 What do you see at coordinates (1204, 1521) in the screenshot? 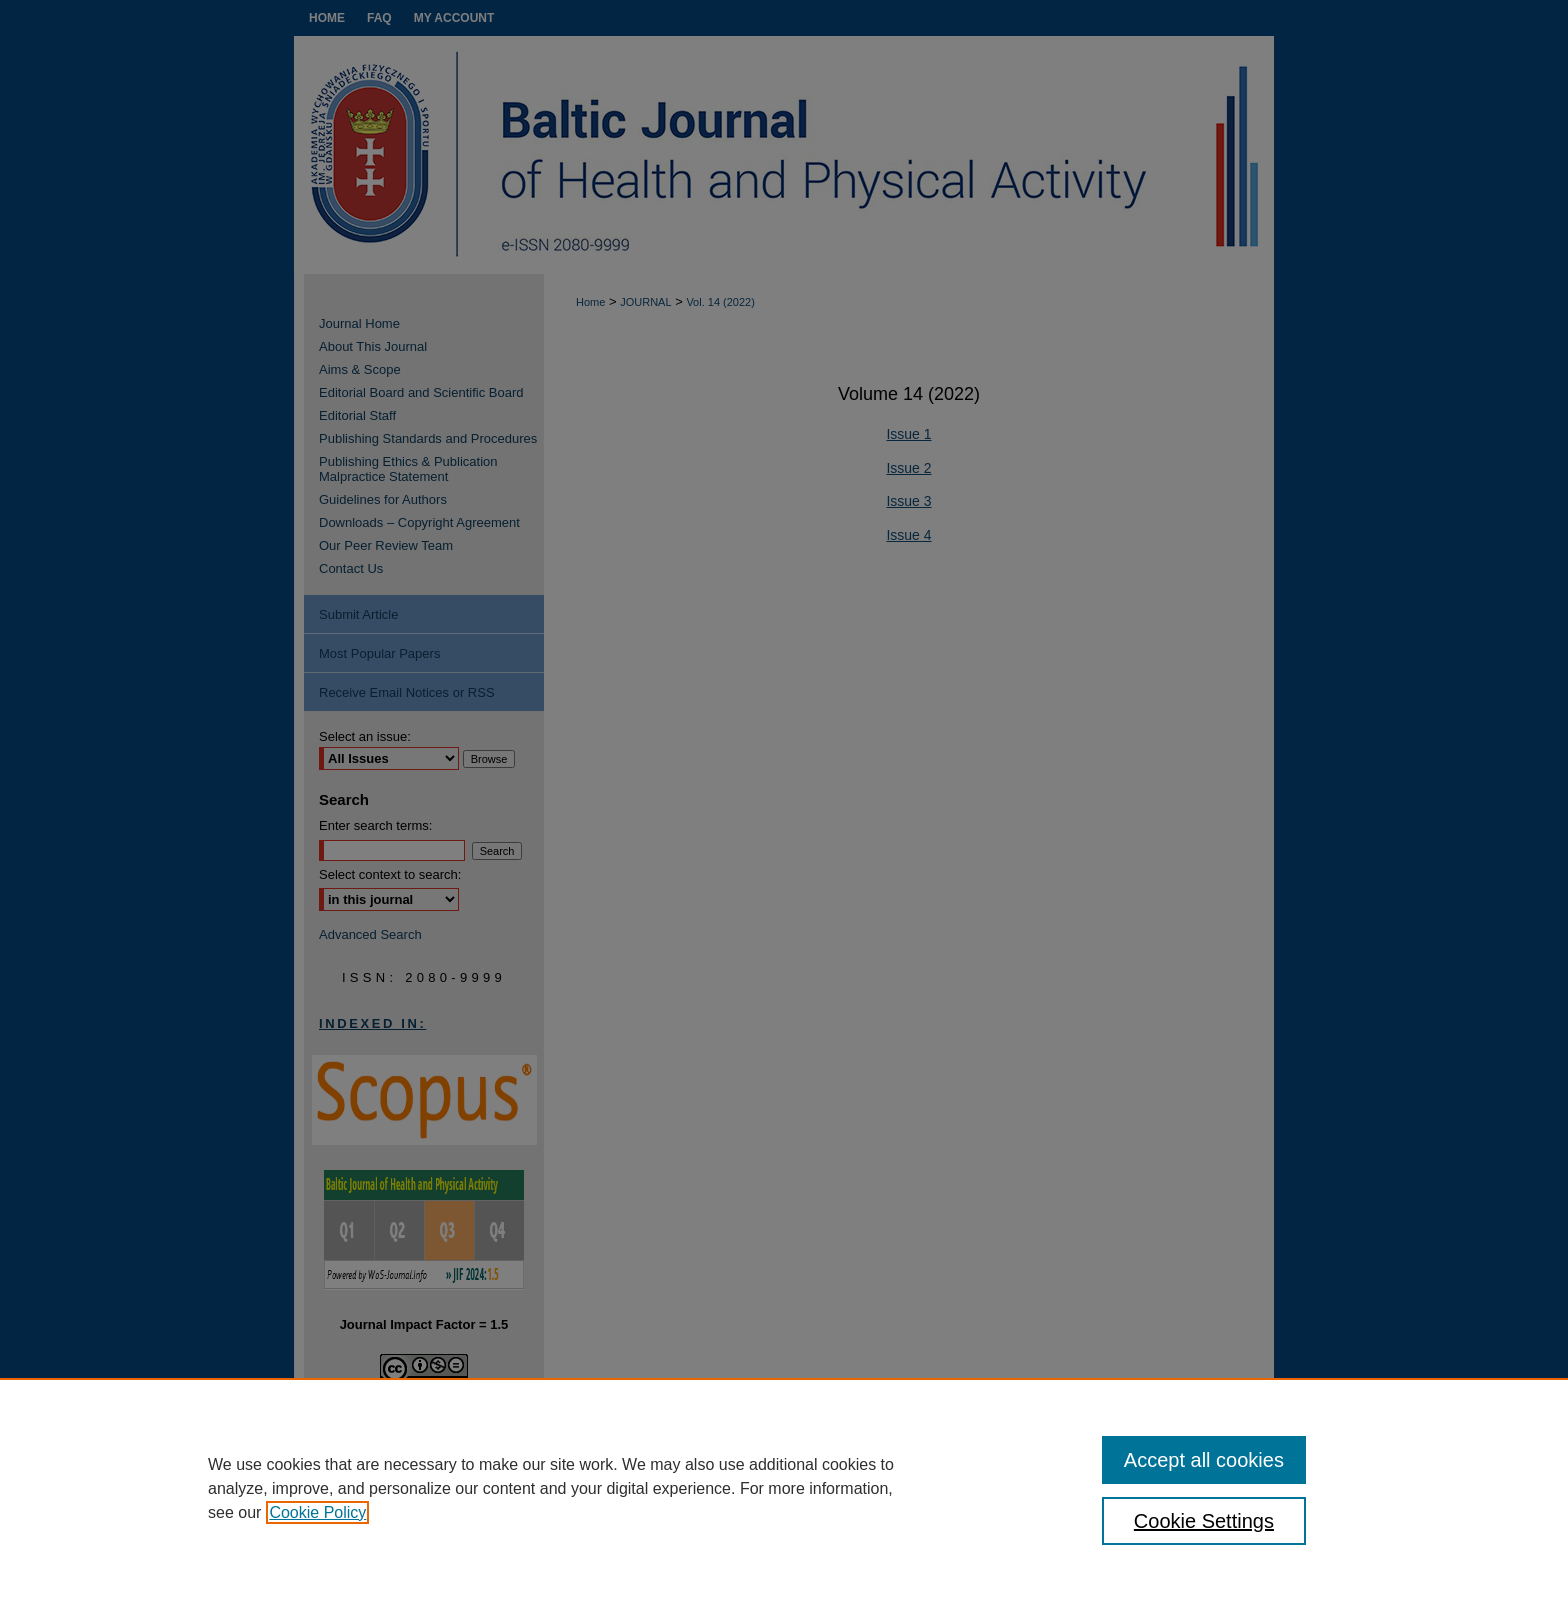
I see `Cookie Settings` at bounding box center [1204, 1521].